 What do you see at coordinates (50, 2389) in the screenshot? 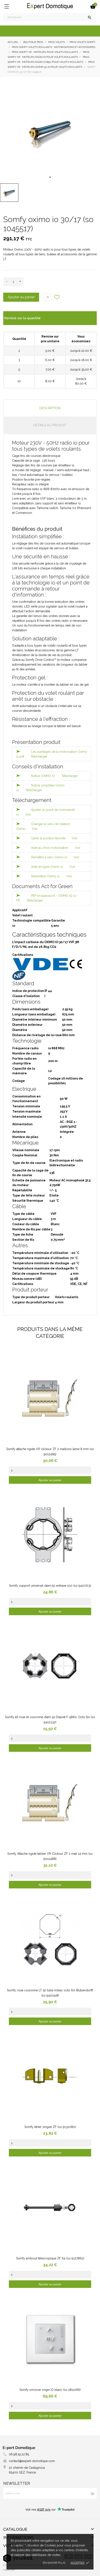
I see `Somfy smoove origin iO blanc (so 1811066)` at bounding box center [50, 2389].